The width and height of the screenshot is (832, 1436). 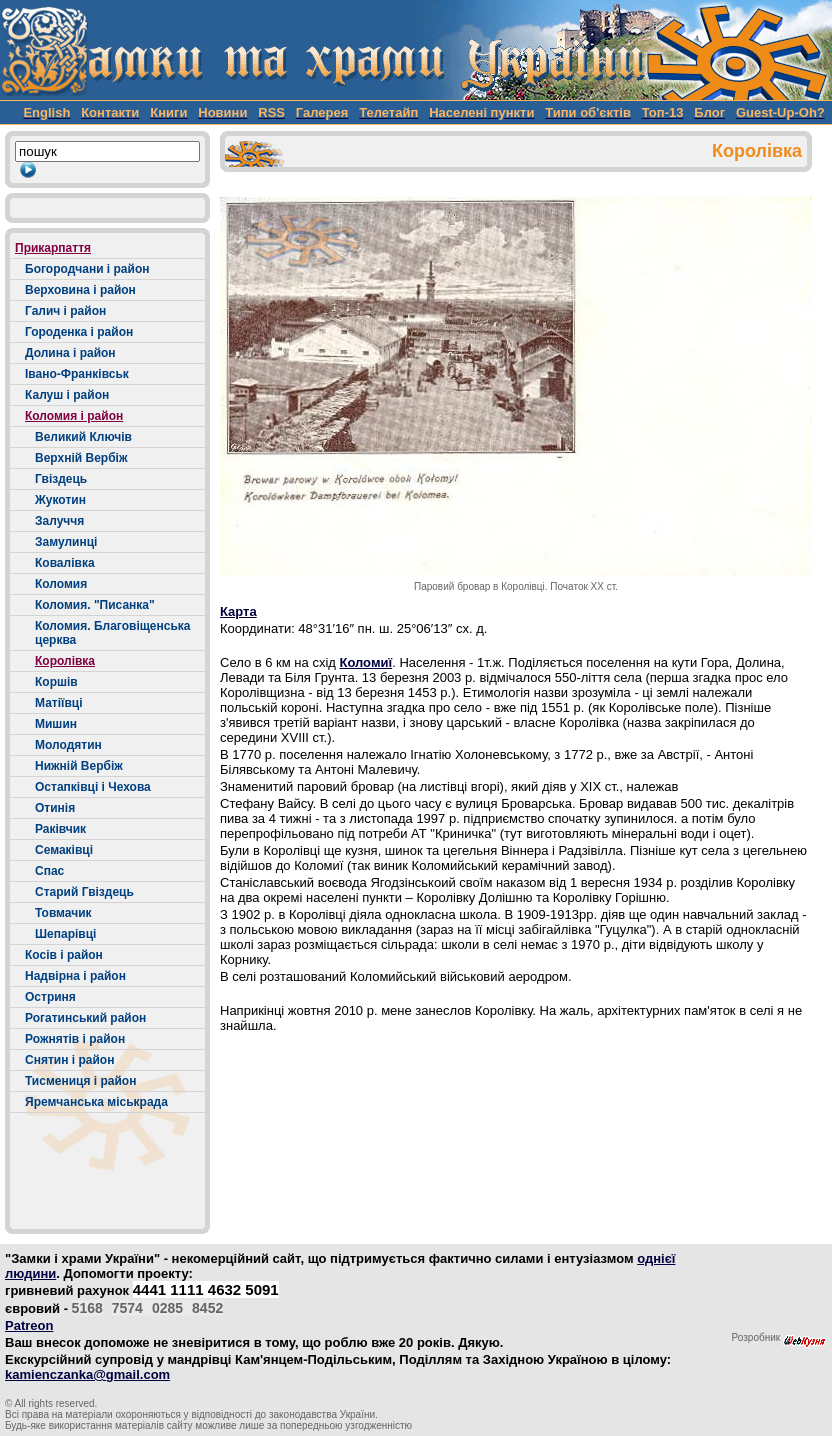 What do you see at coordinates (87, 1374) in the screenshot?
I see `kamienczanka@gmail.com` at bounding box center [87, 1374].